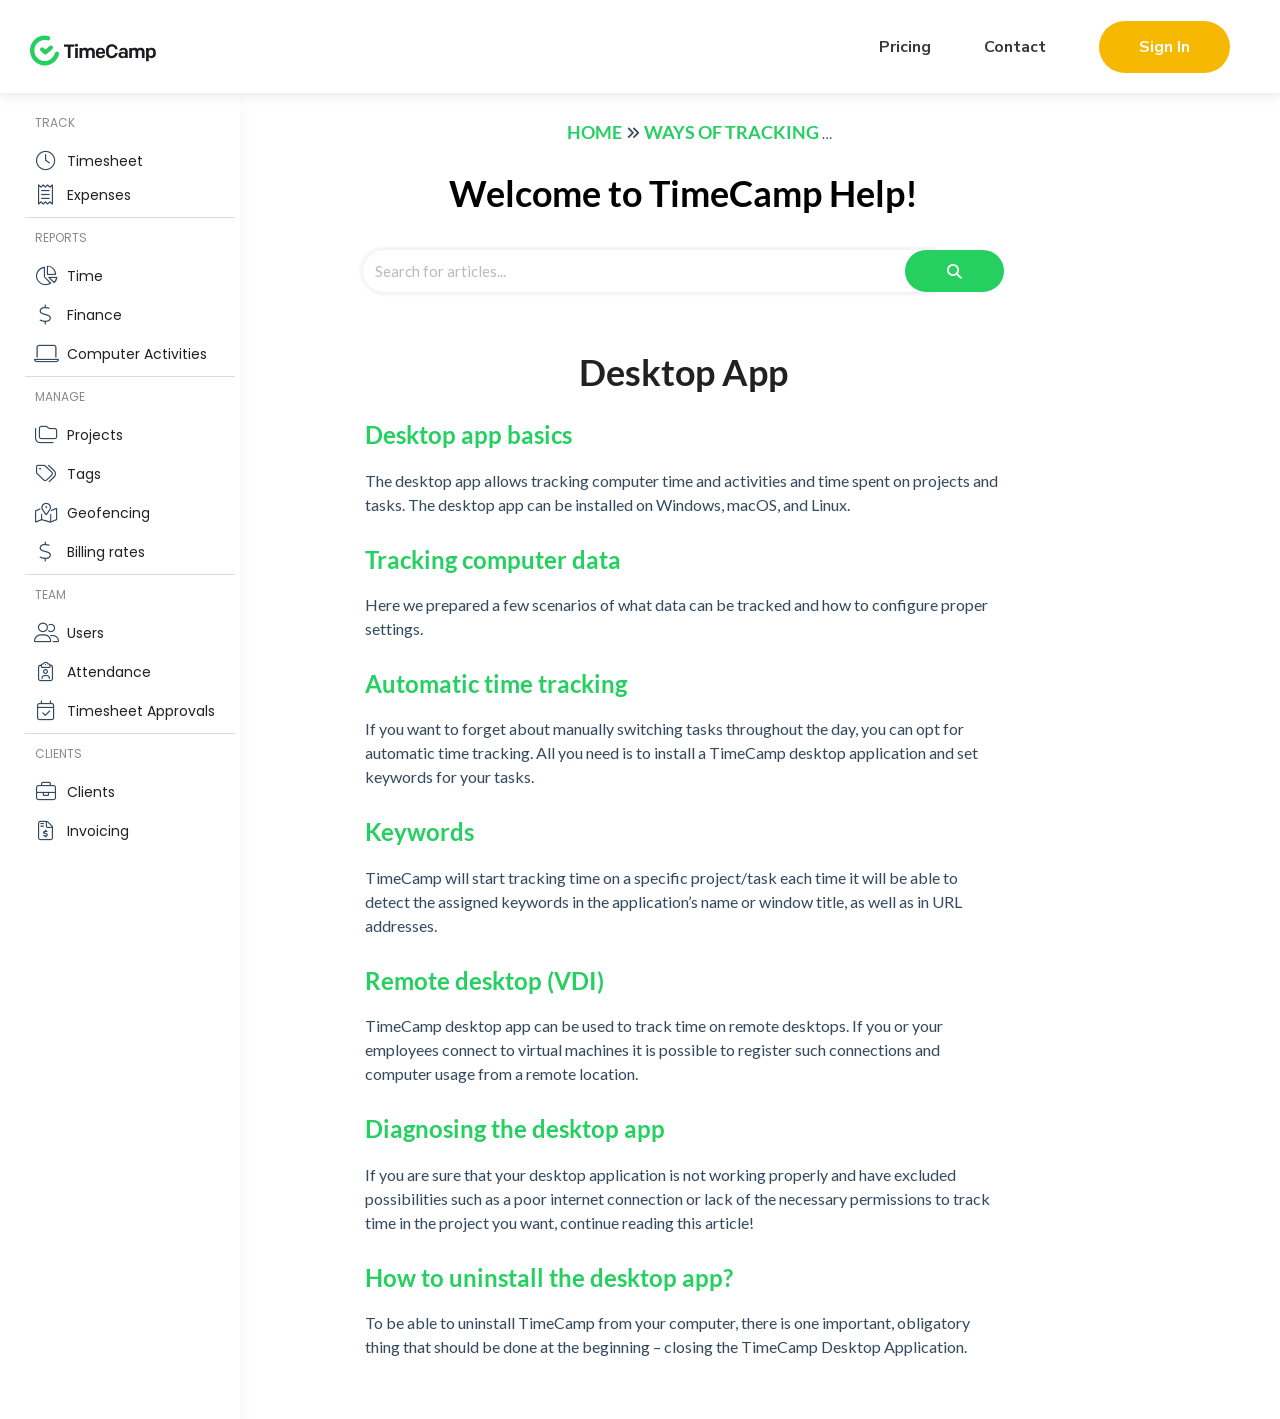  What do you see at coordinates (419, 831) in the screenshot?
I see `Keywords` at bounding box center [419, 831].